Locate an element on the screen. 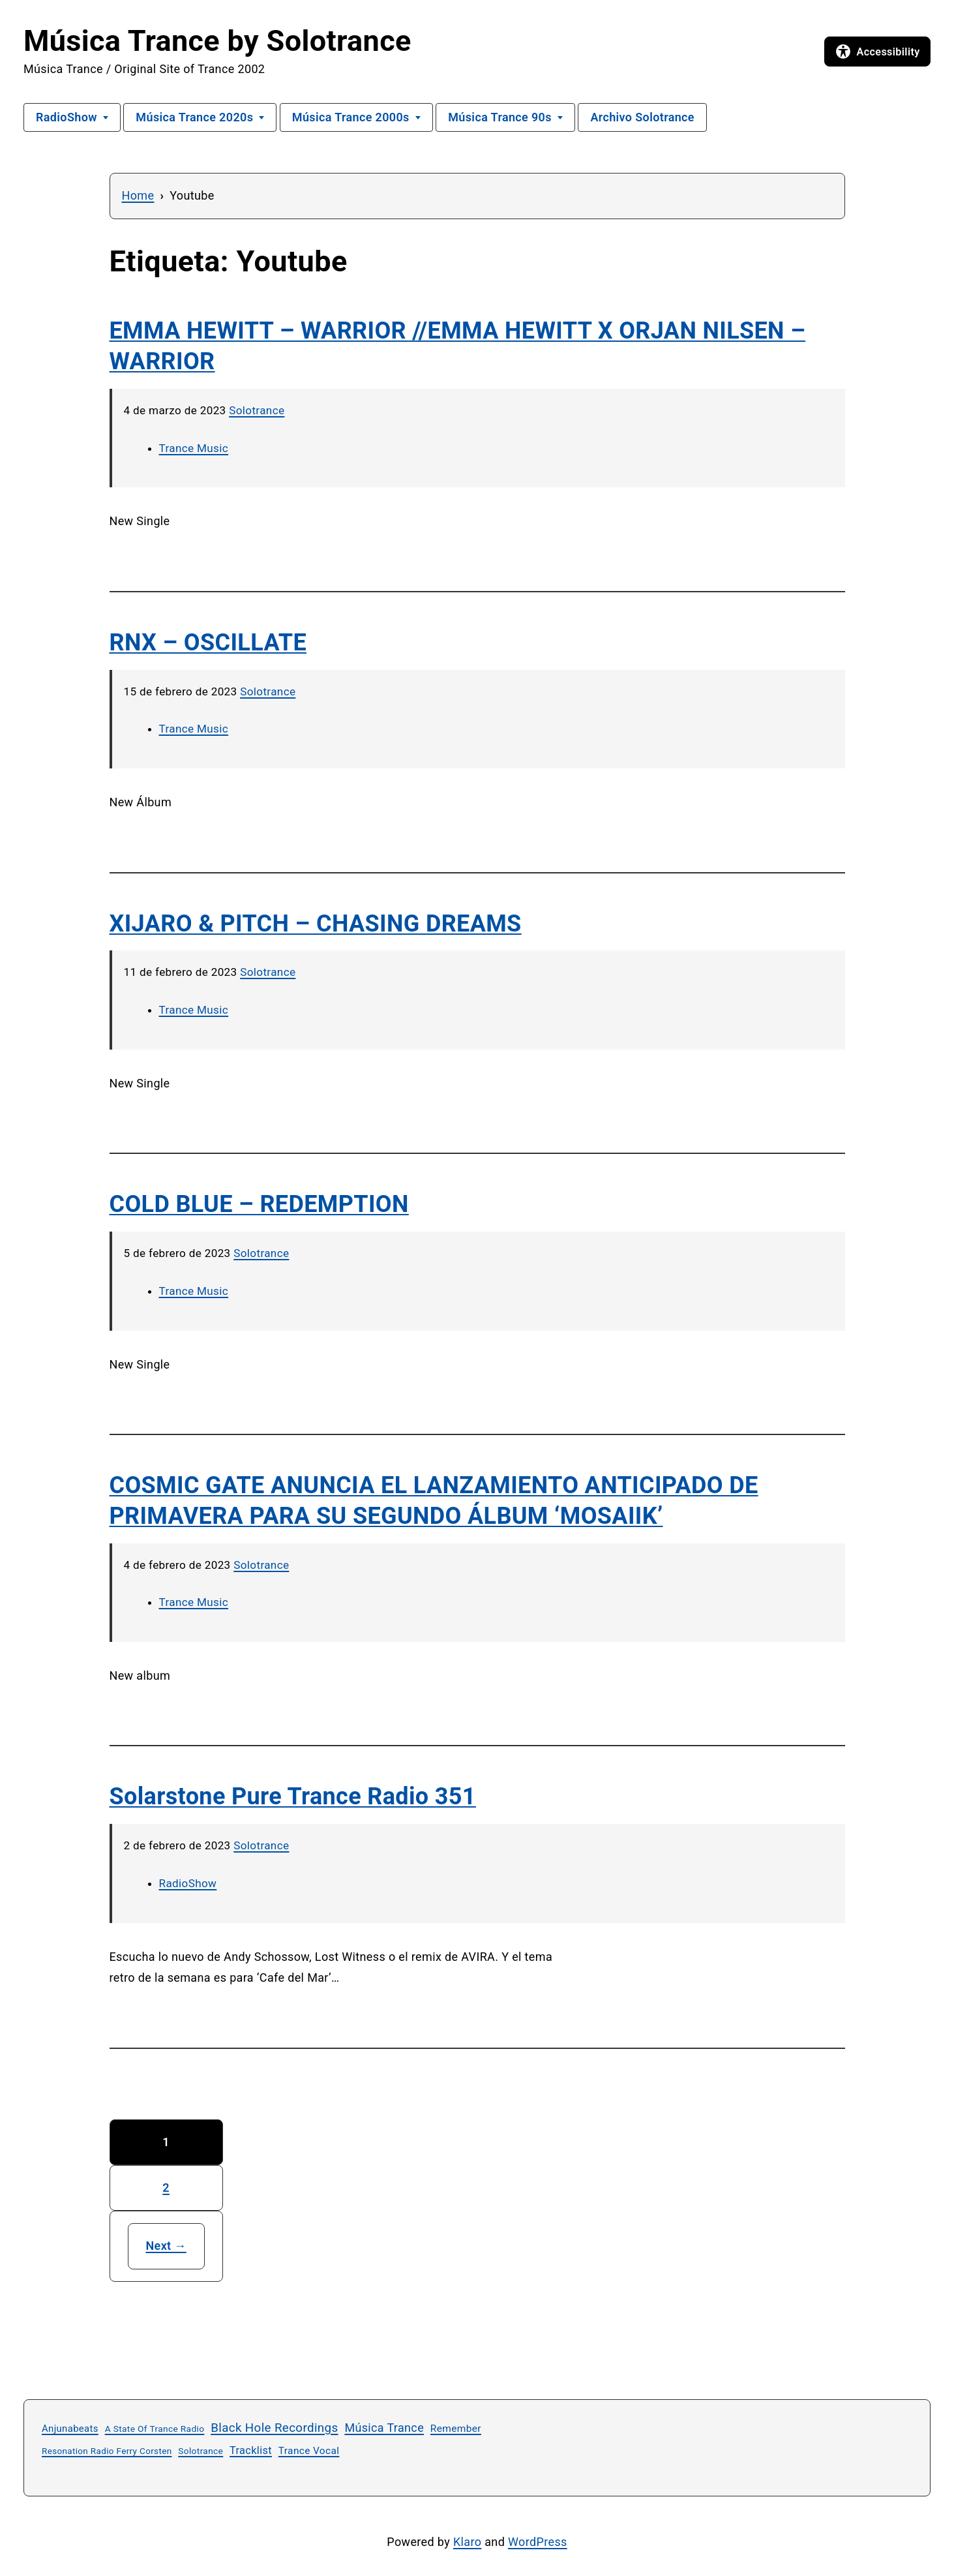  Anjunabeats [Anjunabeats (29 elementos)] is located at coordinates (70, 2428).